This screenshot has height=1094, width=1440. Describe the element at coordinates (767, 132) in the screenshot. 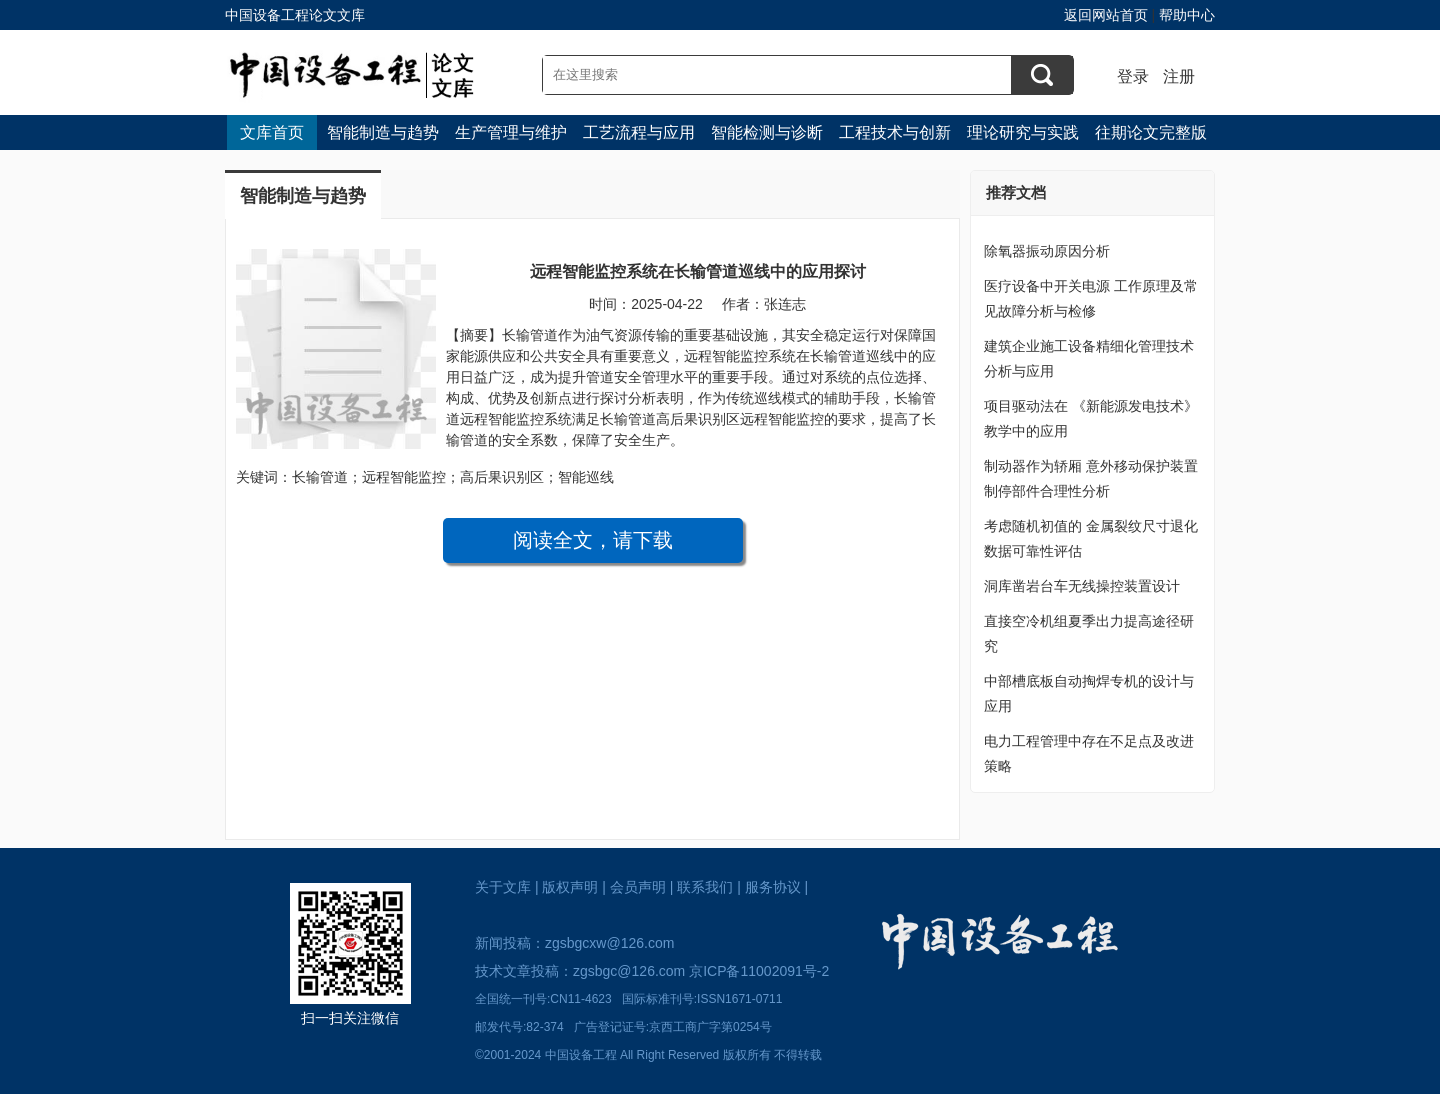

I see `智能检测与诊断` at that location.